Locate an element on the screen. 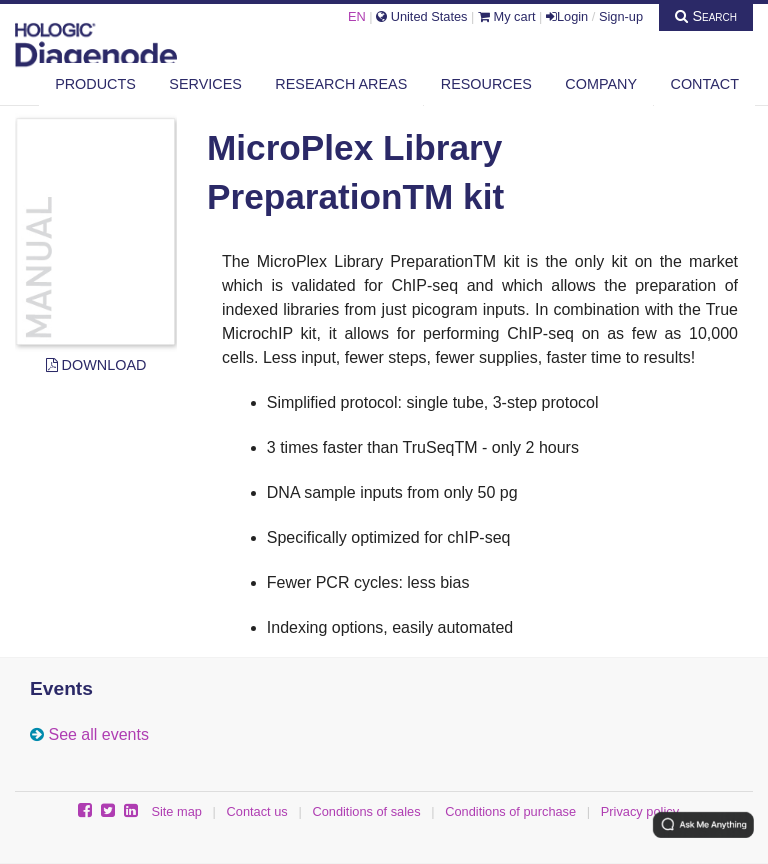 The image size is (768, 864). Resources is located at coordinates (486, 84).